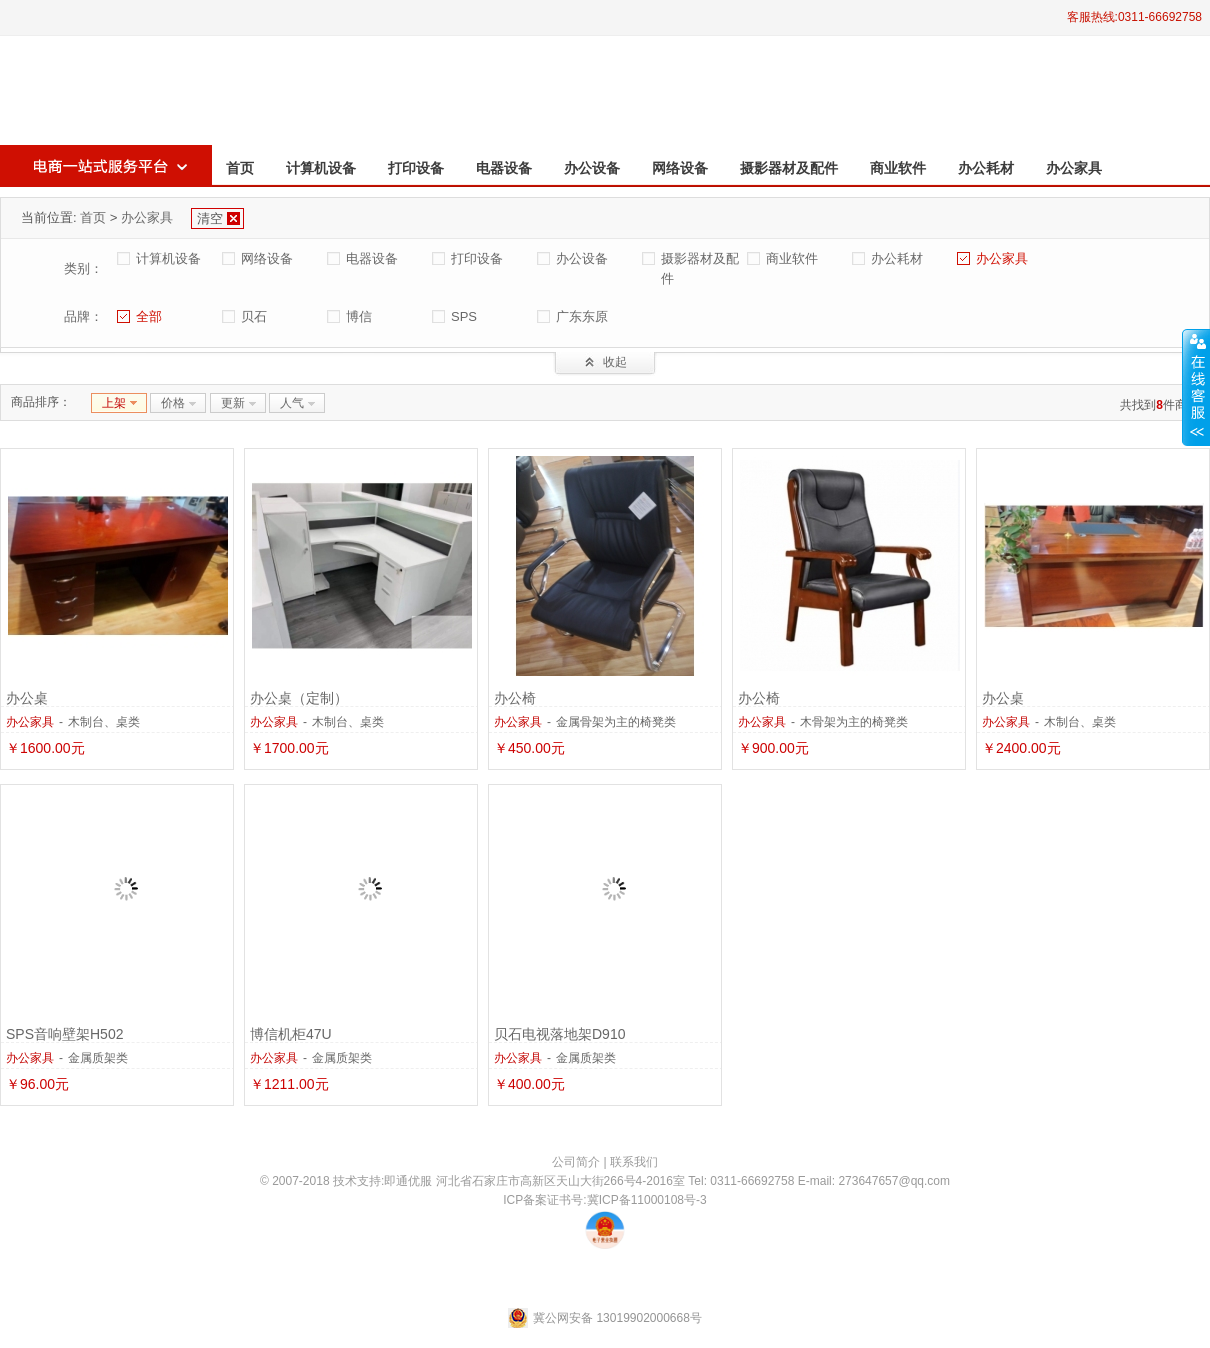 The image size is (1210, 1348). I want to click on 人气, so click(292, 403).